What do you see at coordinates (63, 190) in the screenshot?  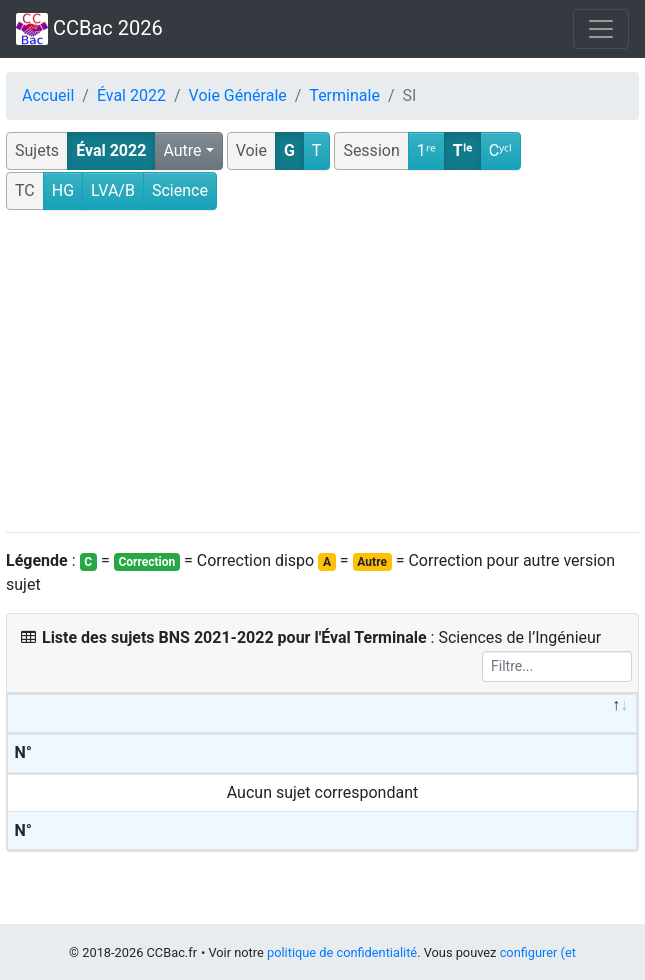 I see `HG` at bounding box center [63, 190].